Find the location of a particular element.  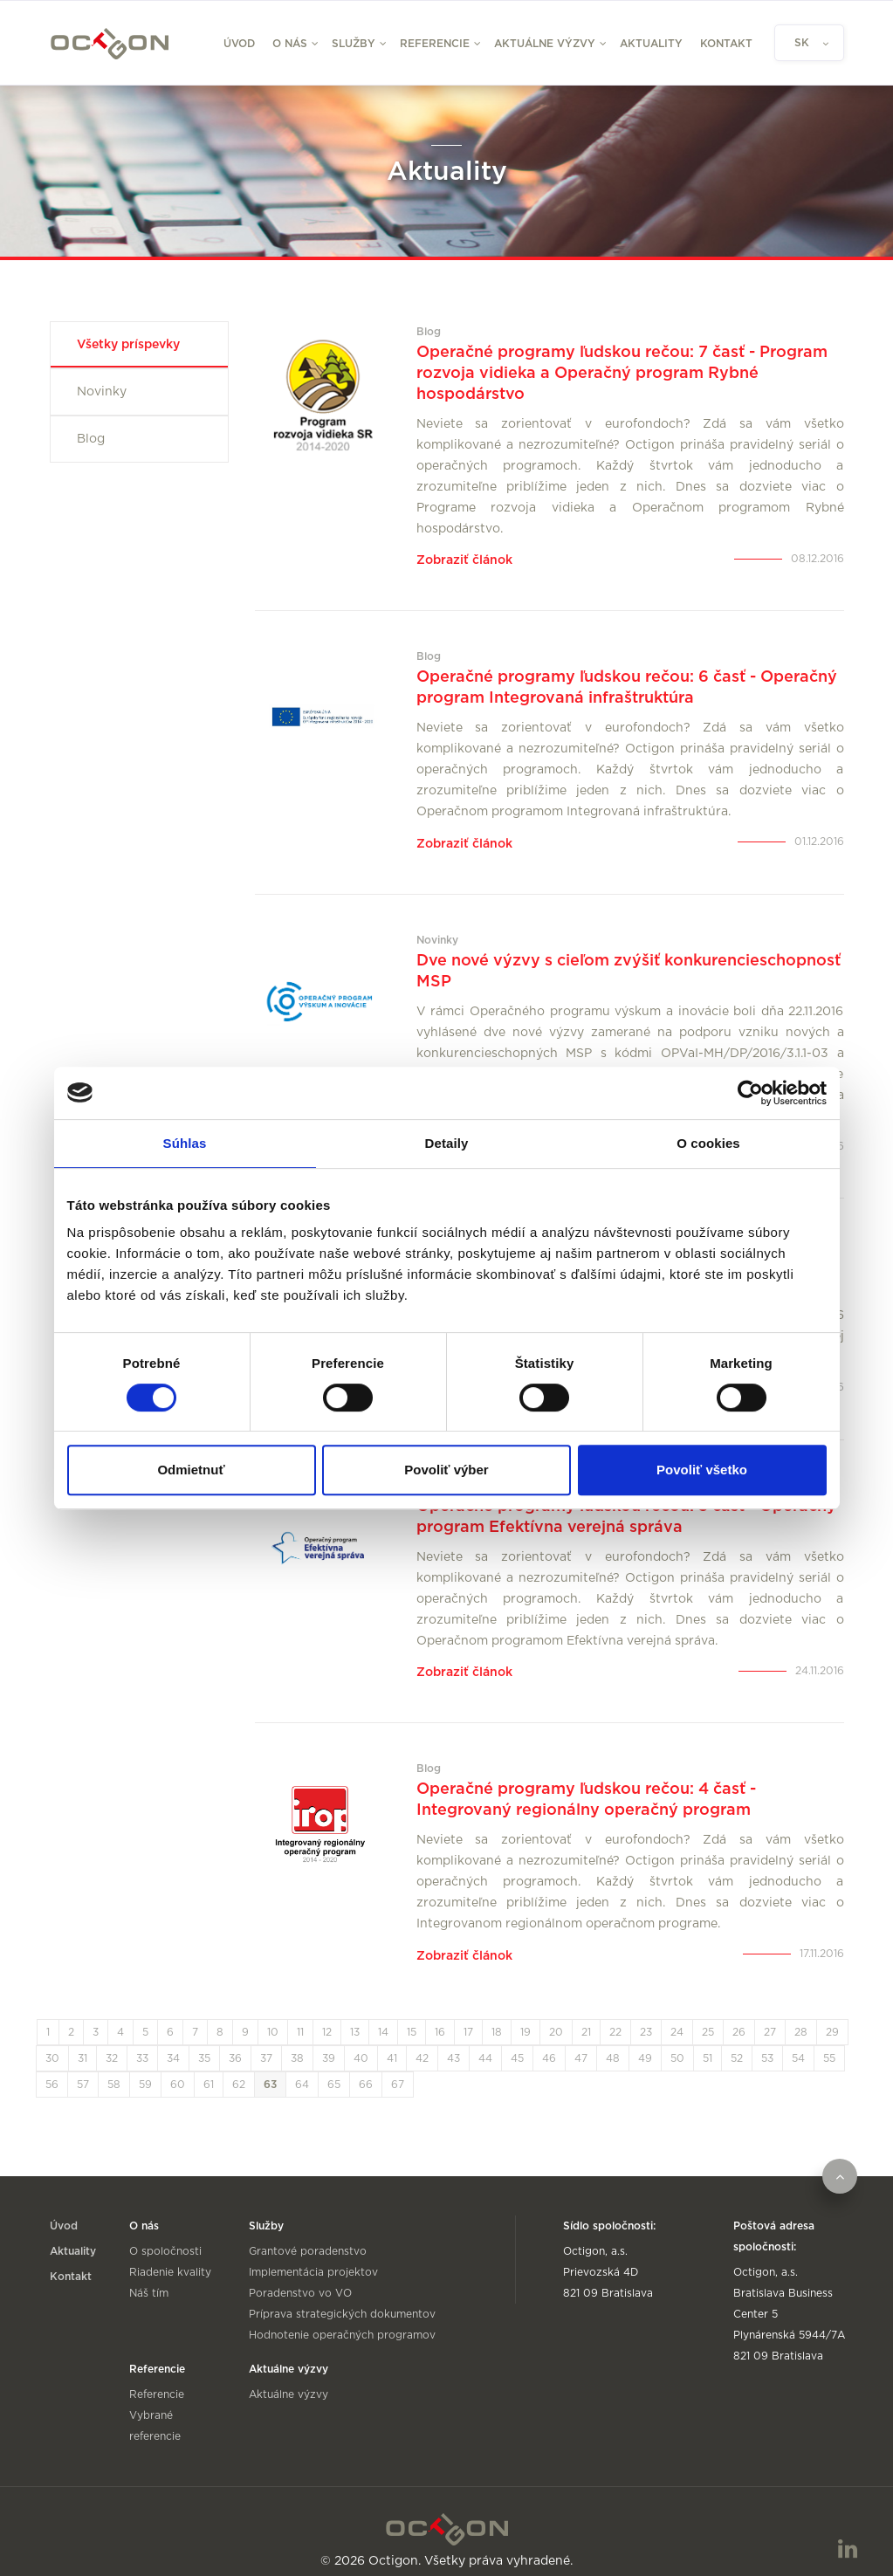

Riadenie kvality is located at coordinates (170, 2259).